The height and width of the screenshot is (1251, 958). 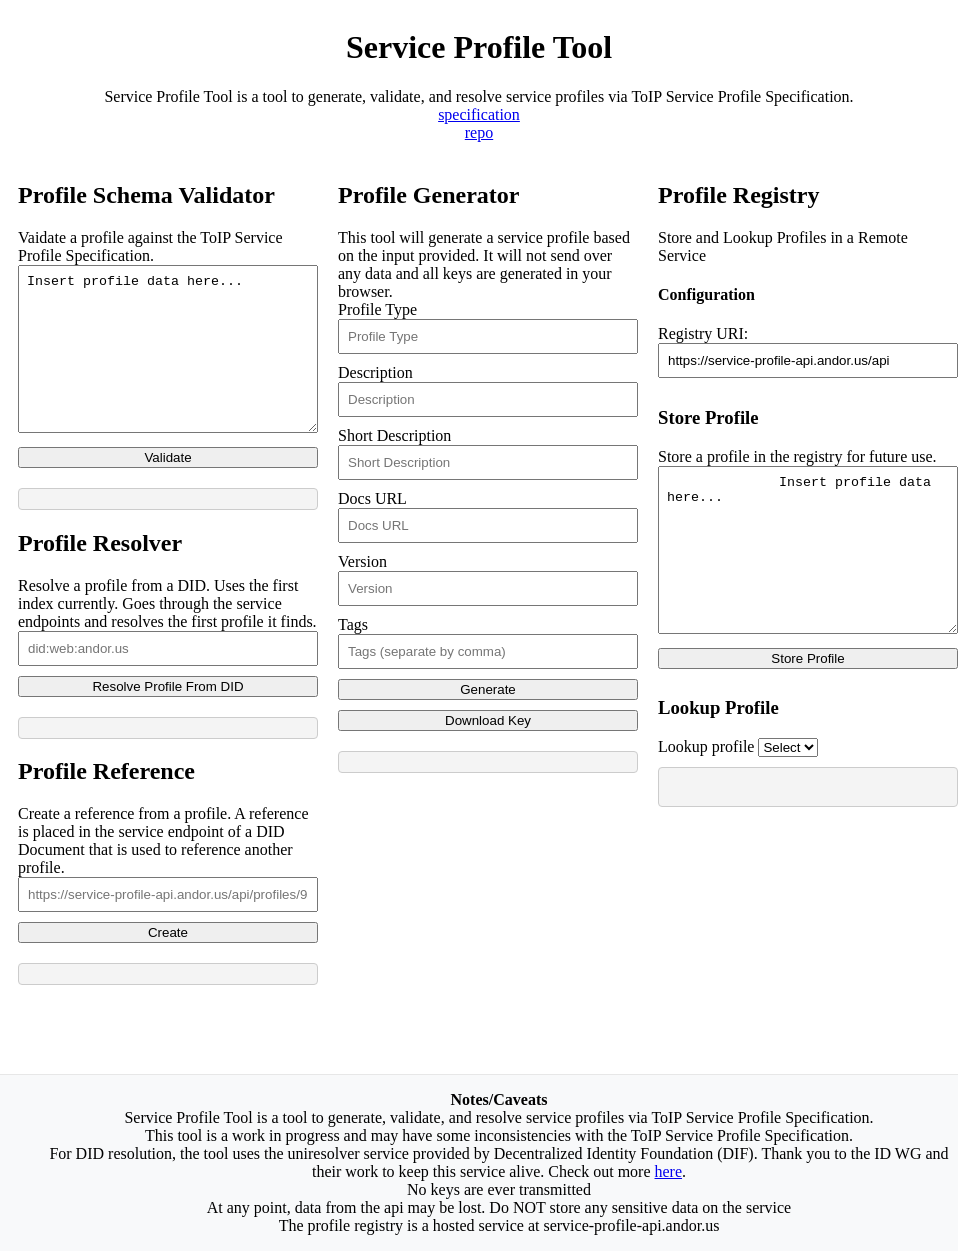 What do you see at coordinates (168, 962) in the screenshot?
I see `Create` at bounding box center [168, 962].